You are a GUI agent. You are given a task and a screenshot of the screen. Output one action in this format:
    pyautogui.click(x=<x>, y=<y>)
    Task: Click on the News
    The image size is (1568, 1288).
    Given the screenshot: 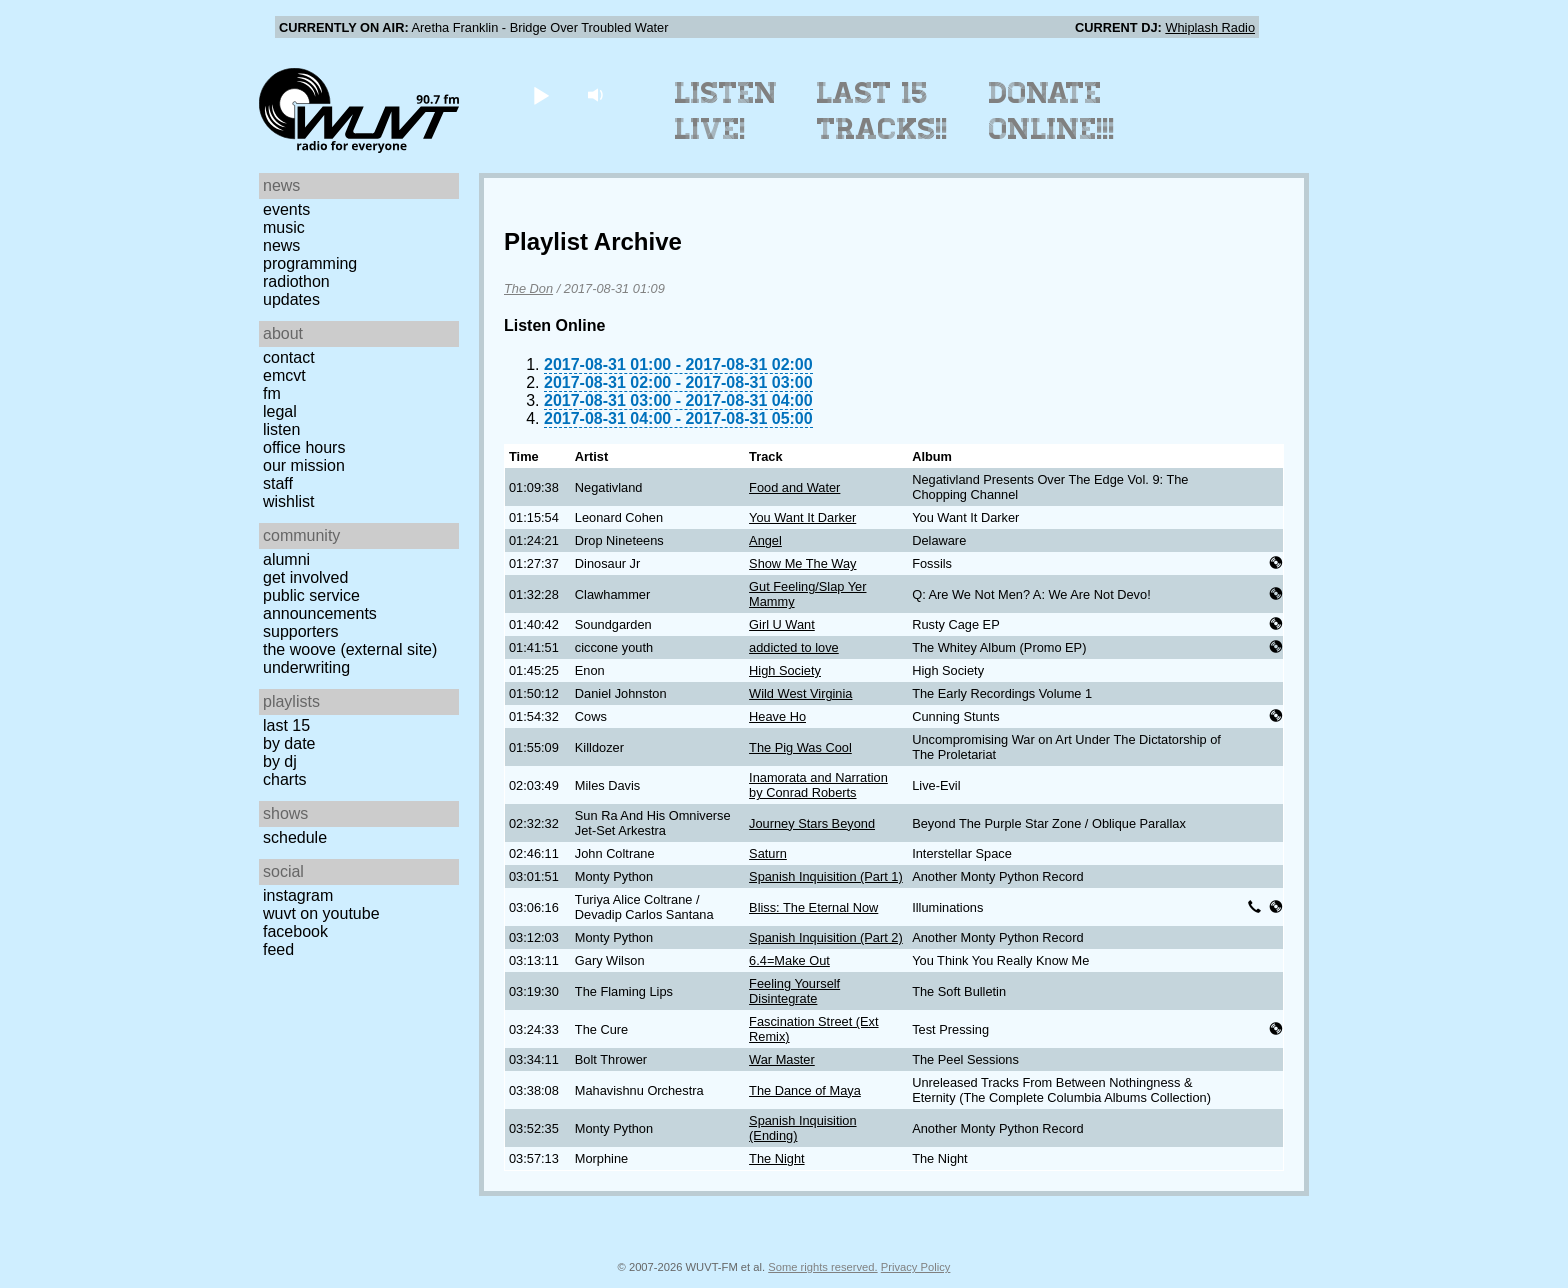 What is the action you would take?
    pyautogui.click(x=281, y=245)
    